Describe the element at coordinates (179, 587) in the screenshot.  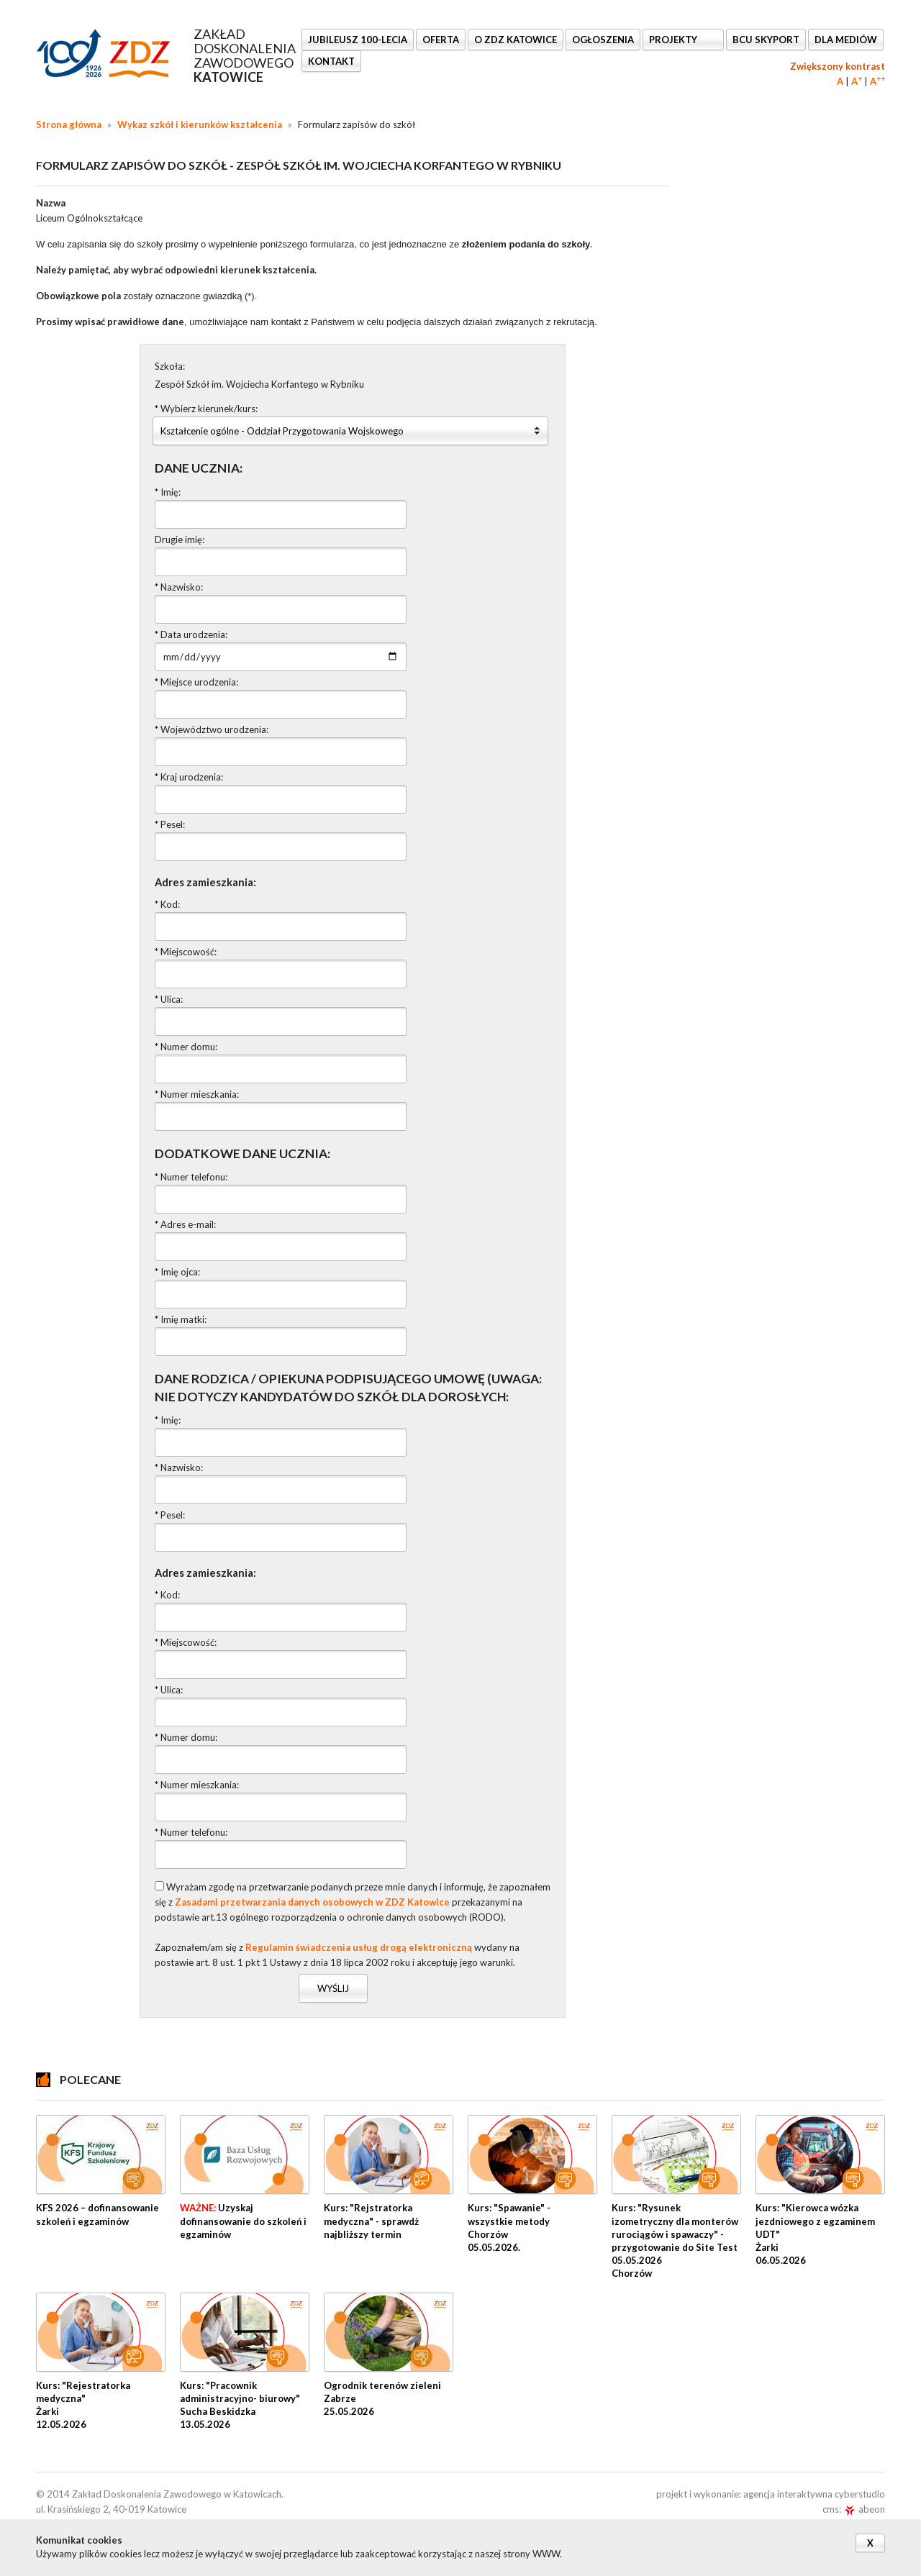
I see `* Nazwisko:` at that location.